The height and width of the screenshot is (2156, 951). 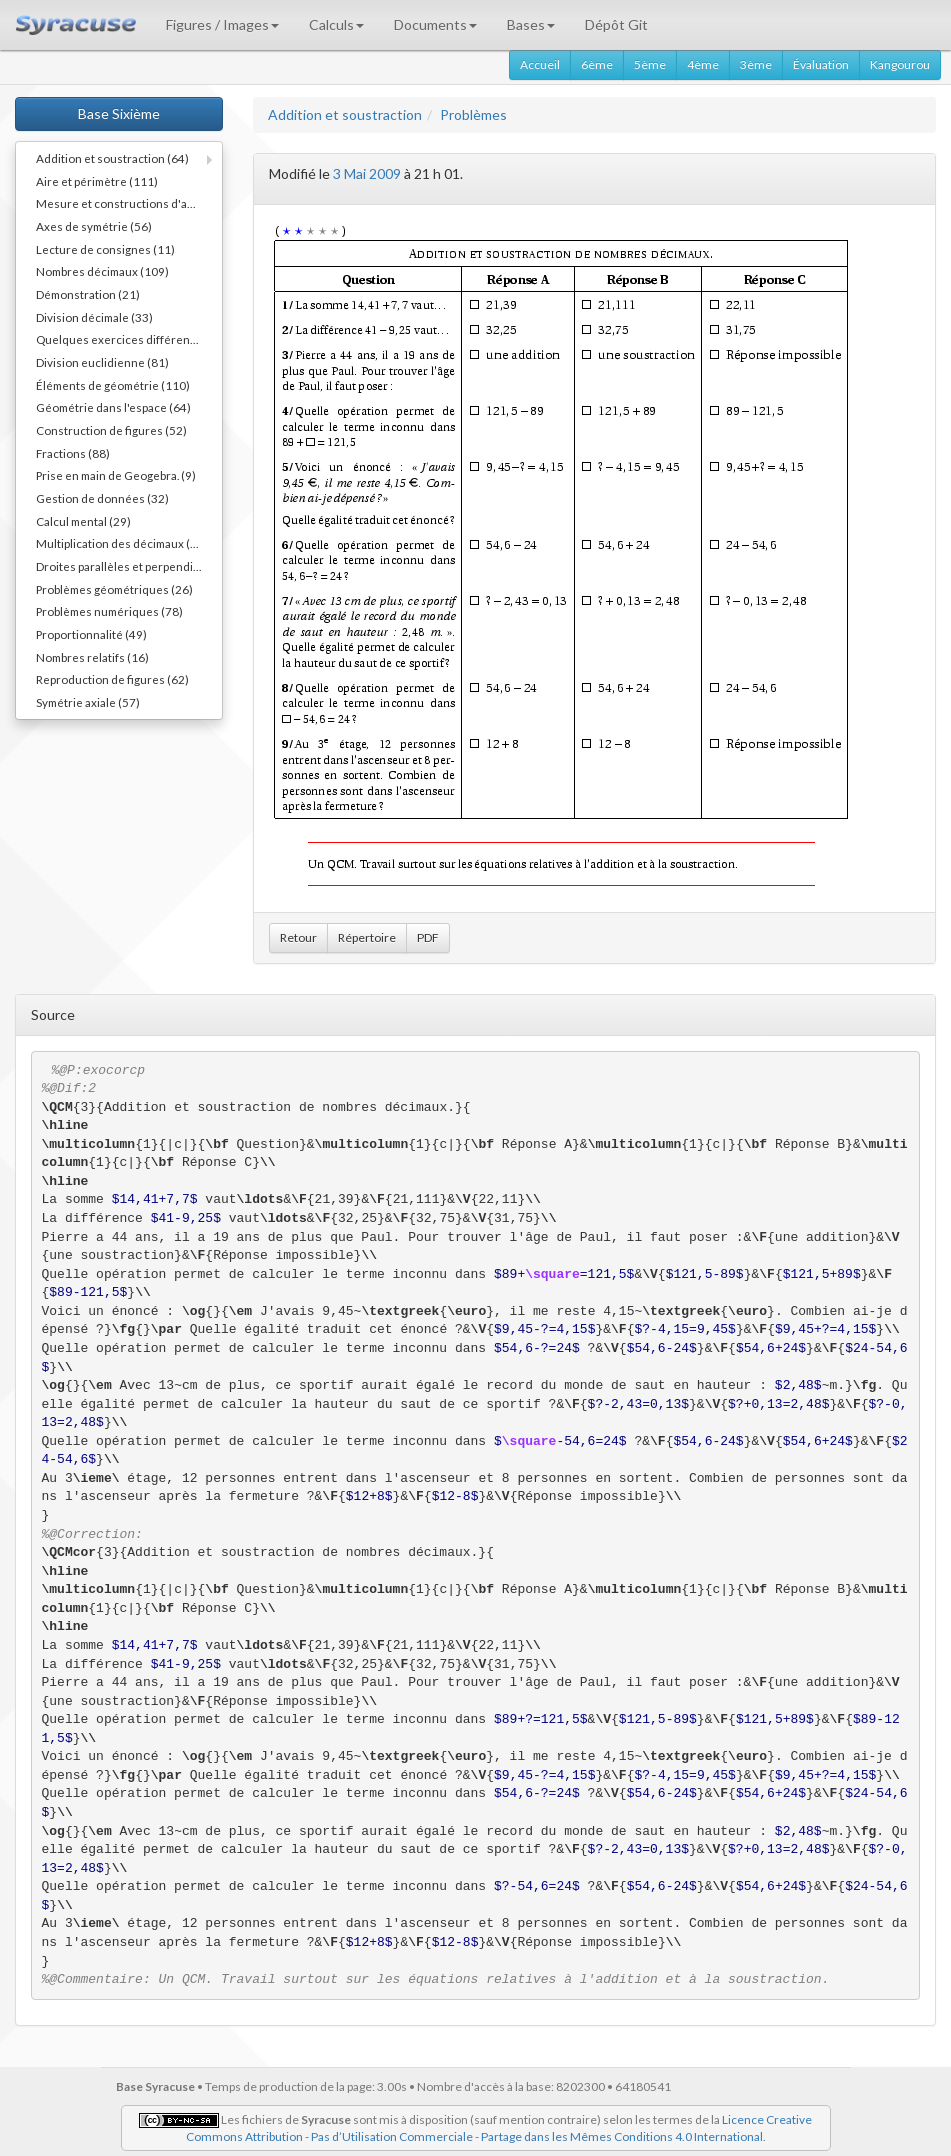 I want to click on Calculs [button], so click(x=336, y=24).